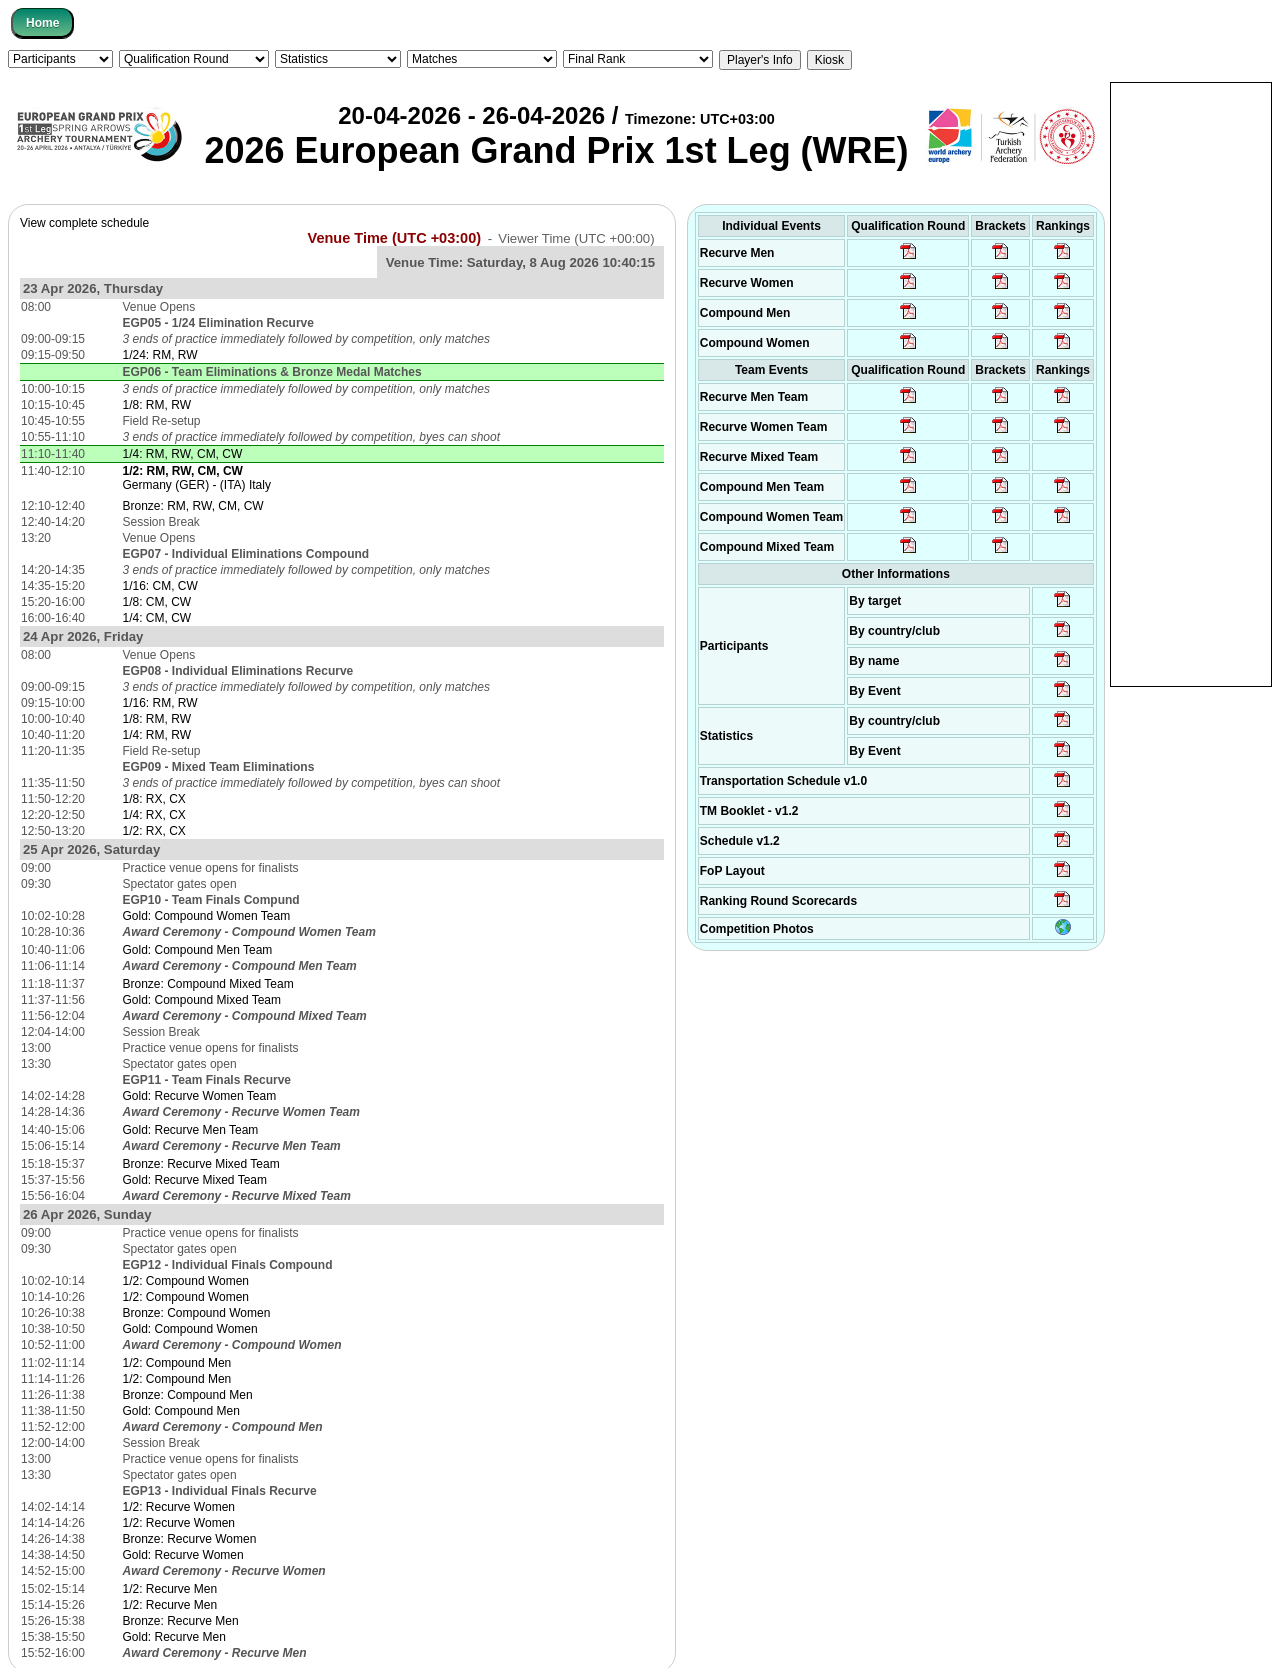 This screenshot has width=1280, height=1668. Describe the element at coordinates (157, 405) in the screenshot. I see `1/8: RM, RW` at that location.